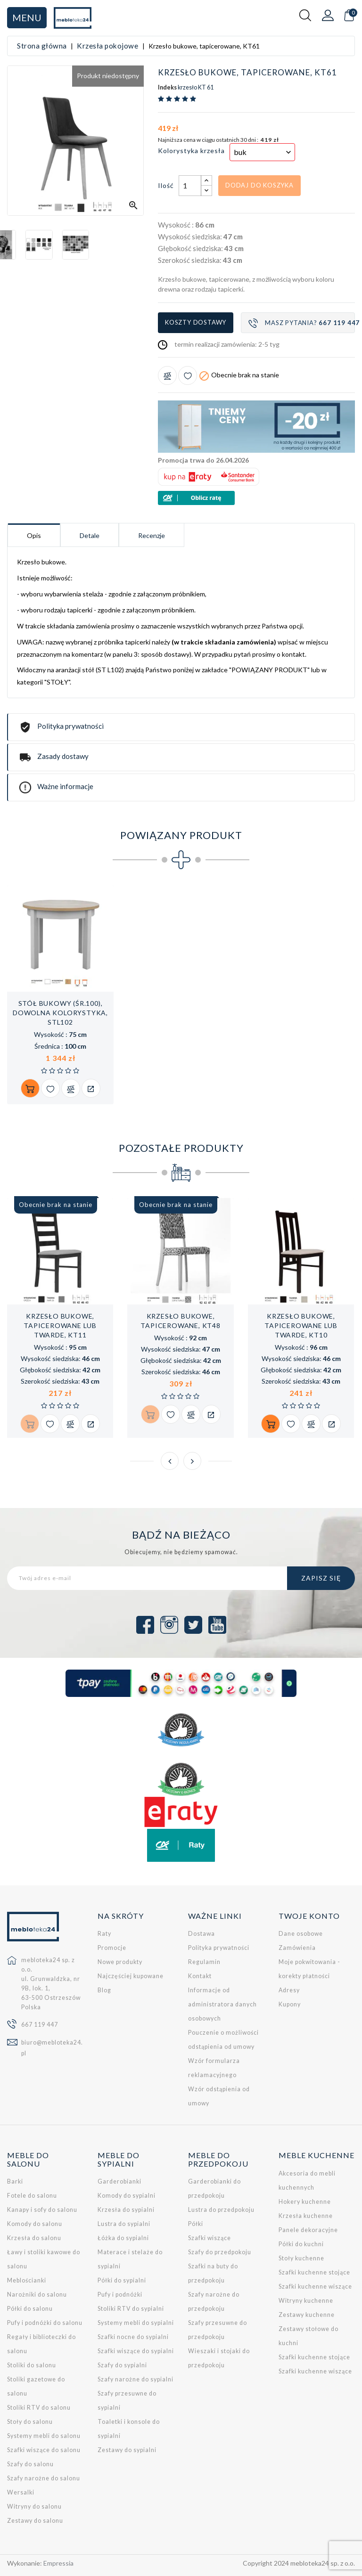 This screenshot has height=2576, width=362. What do you see at coordinates (119, 2181) in the screenshot?
I see `Garderobianki` at bounding box center [119, 2181].